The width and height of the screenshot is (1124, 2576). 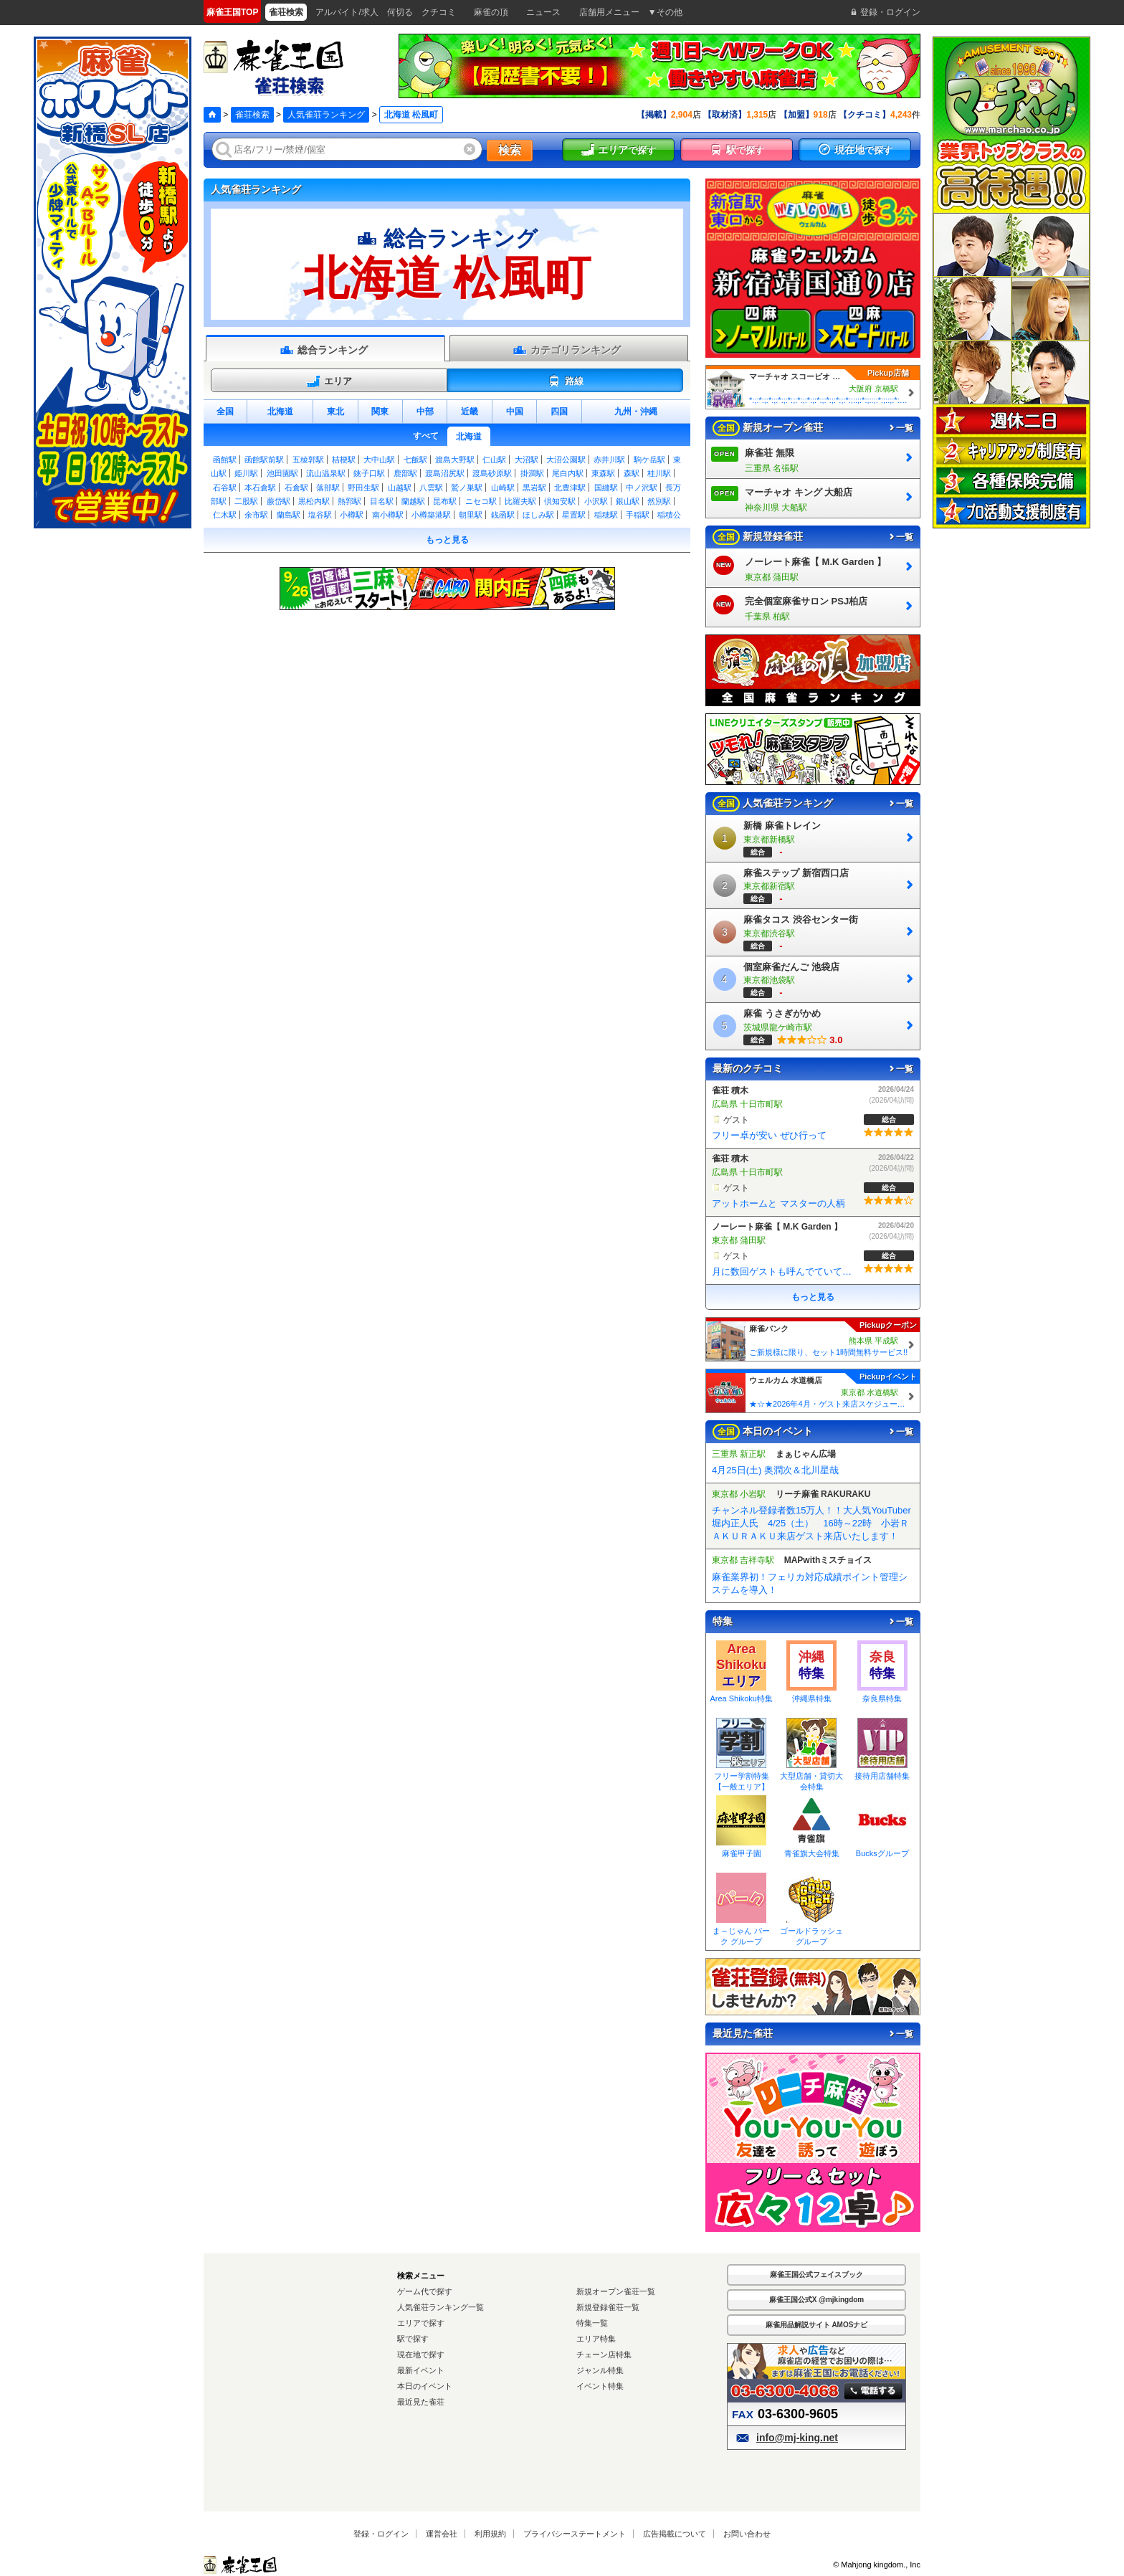 I want to click on 中ノ沢駅, so click(x=641, y=487).